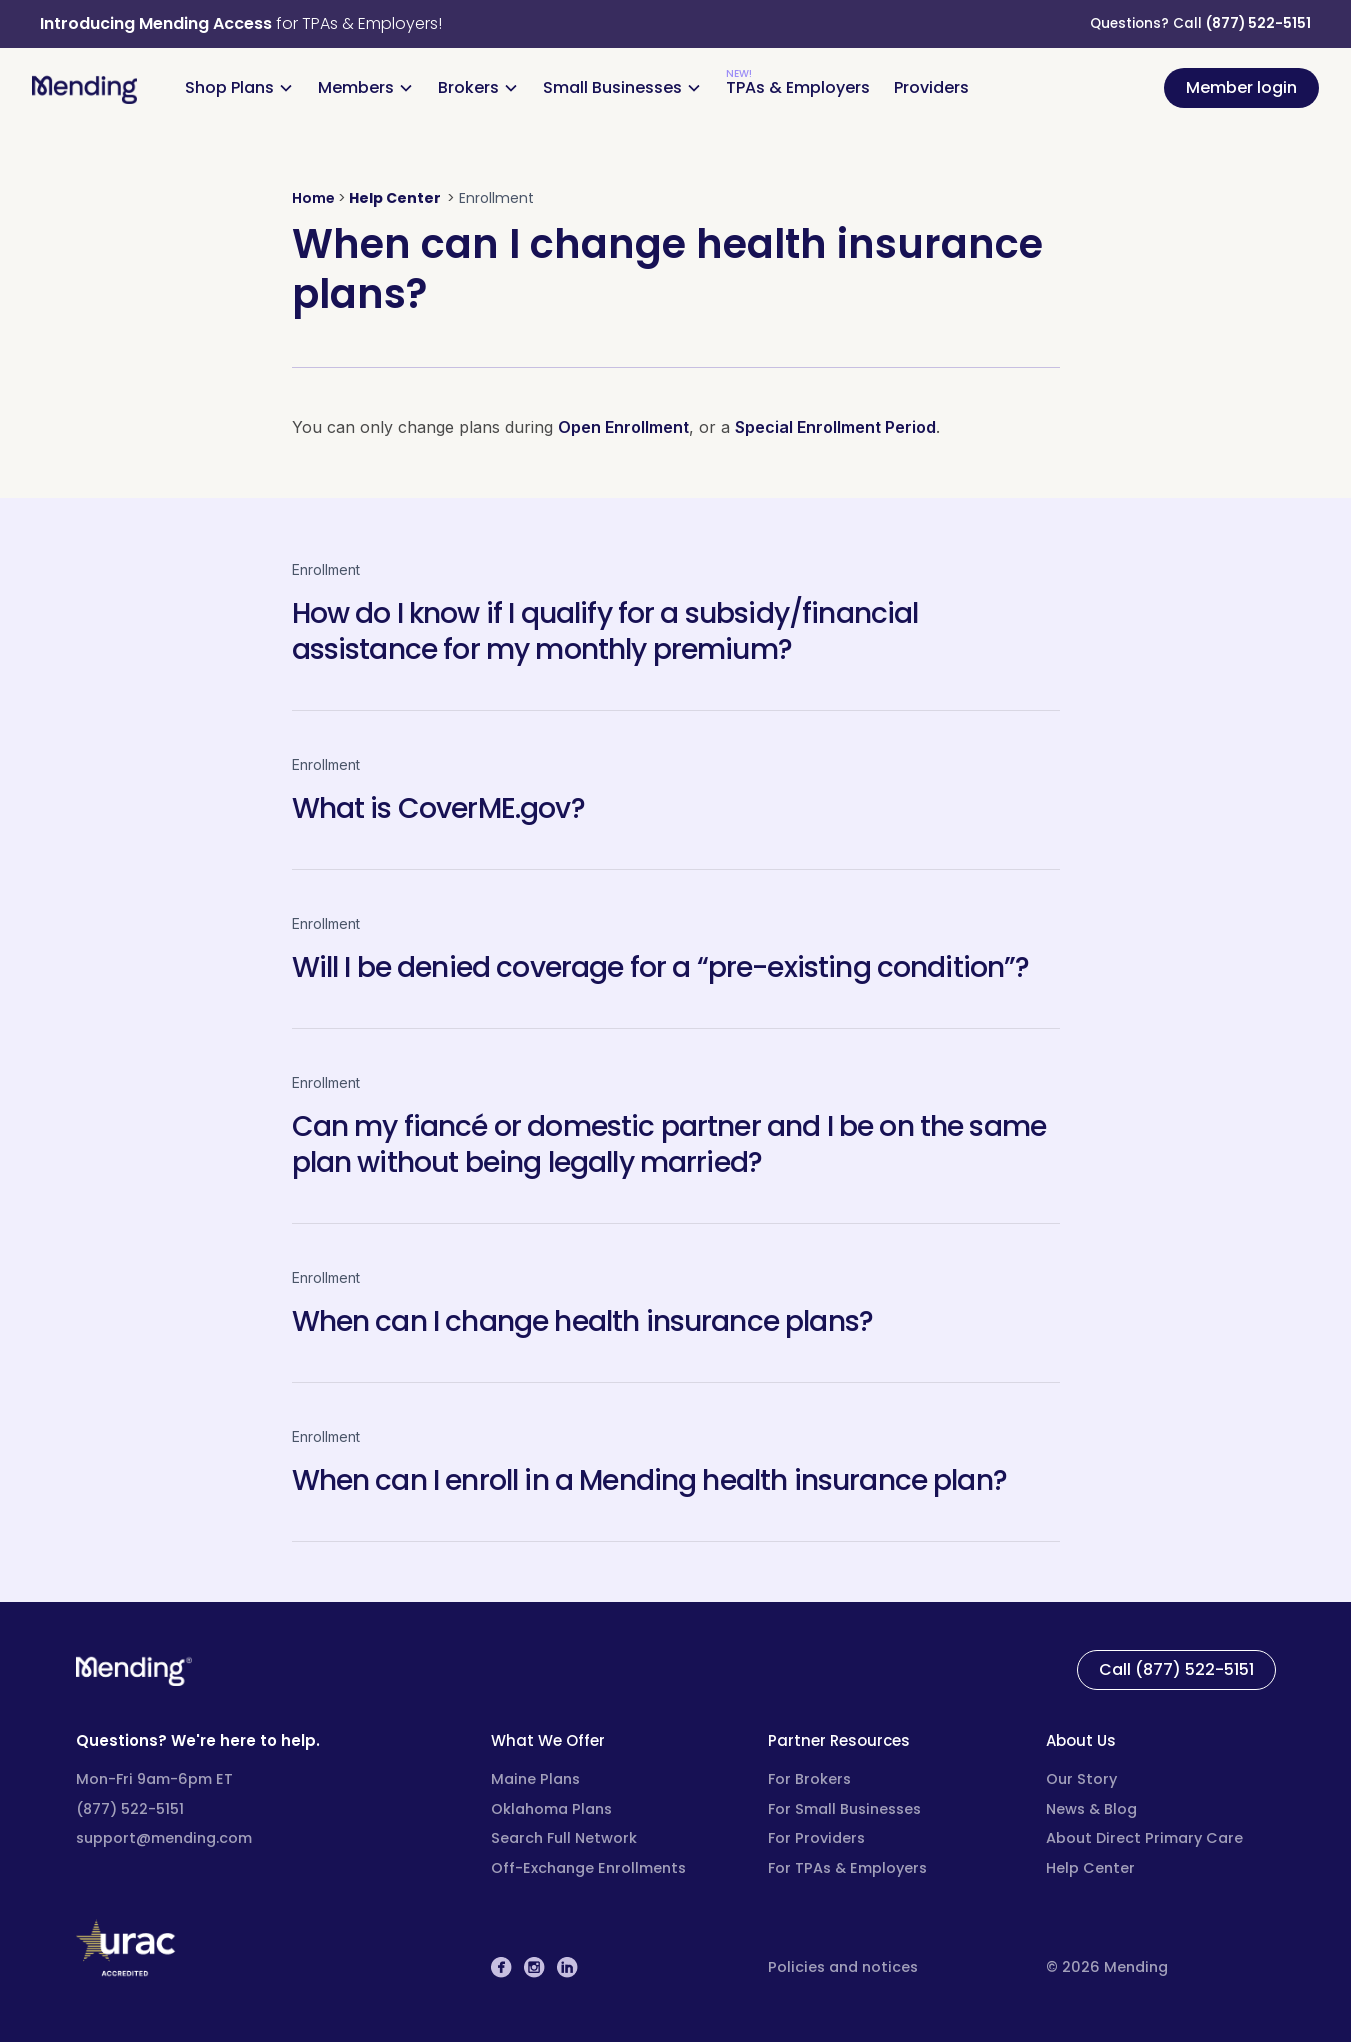  What do you see at coordinates (241, 23) in the screenshot?
I see `for TPAs & Employers!` at bounding box center [241, 23].